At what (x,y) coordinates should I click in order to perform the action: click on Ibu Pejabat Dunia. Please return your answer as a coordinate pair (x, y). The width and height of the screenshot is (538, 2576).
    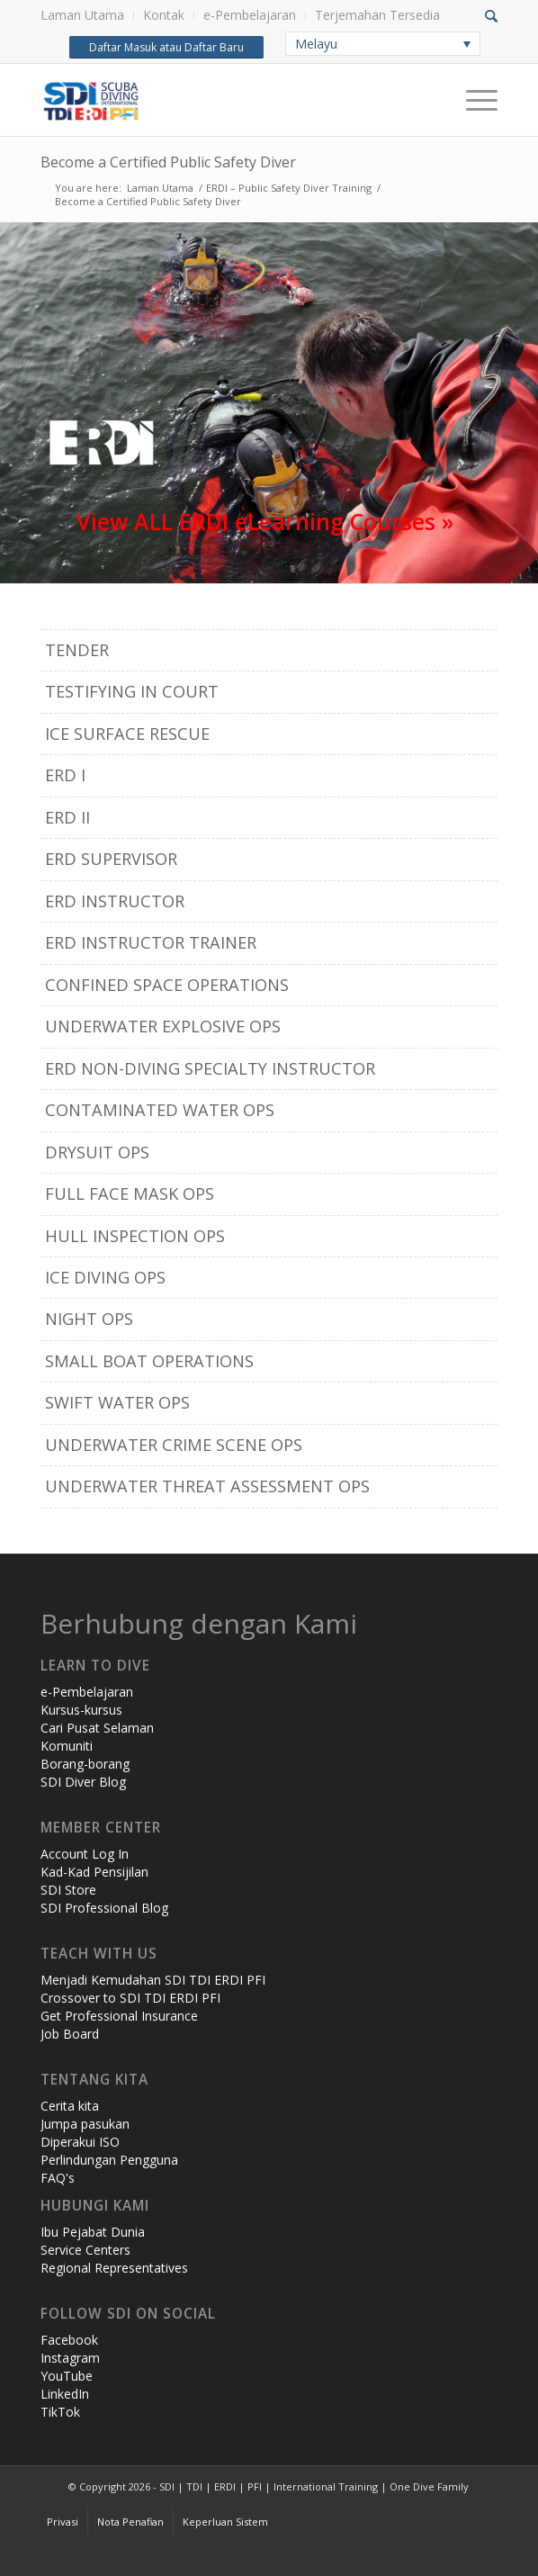
    Looking at the image, I should click on (92, 2231).